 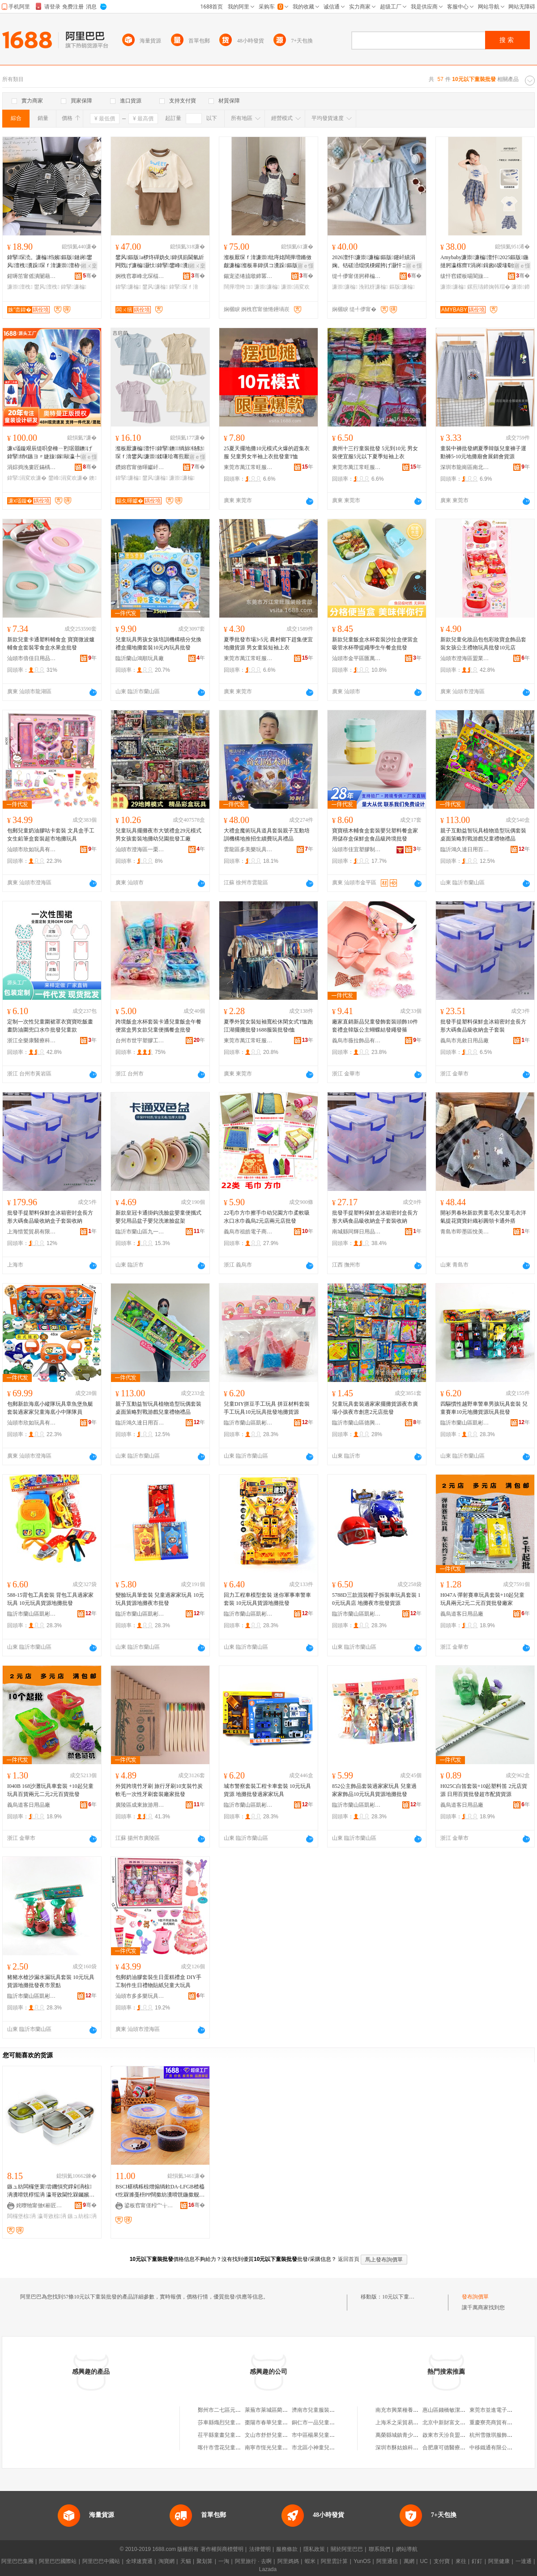 What do you see at coordinates (50, 1790) in the screenshot?
I see `I040B 168沙灘玩具車套裝 +10起兒童玩具百貨兩元二元2元百貨批發` at bounding box center [50, 1790].